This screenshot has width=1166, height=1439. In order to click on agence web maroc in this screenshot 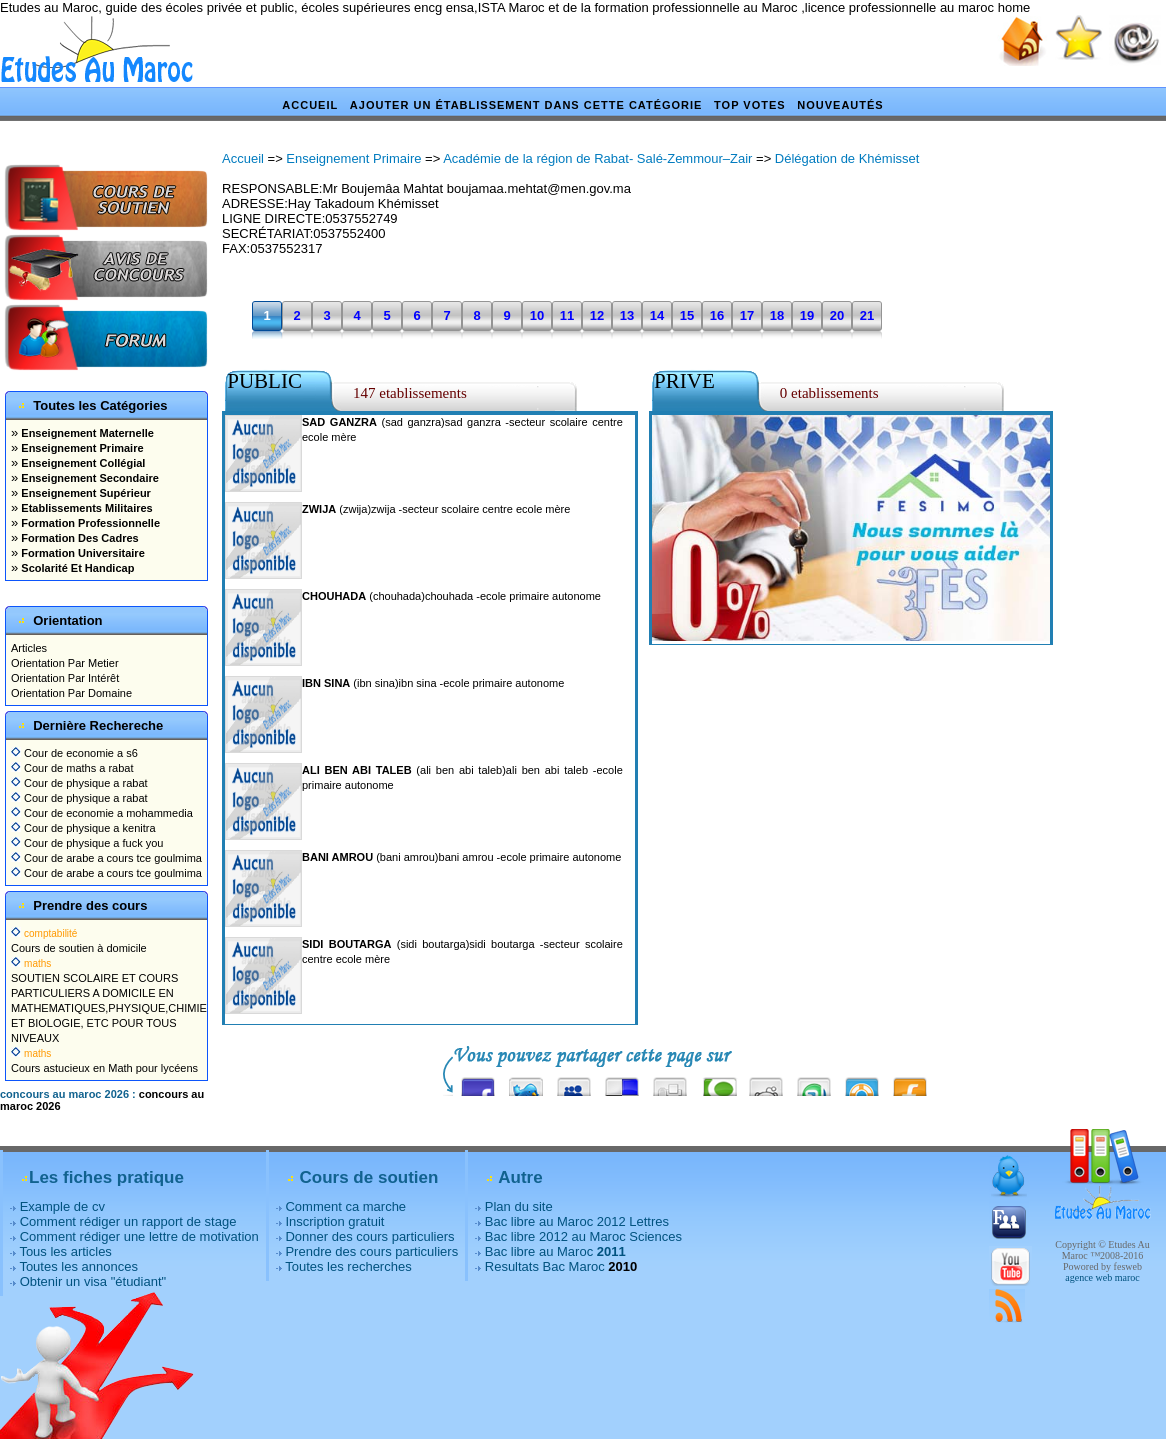, I will do `click(1102, 1277)`.